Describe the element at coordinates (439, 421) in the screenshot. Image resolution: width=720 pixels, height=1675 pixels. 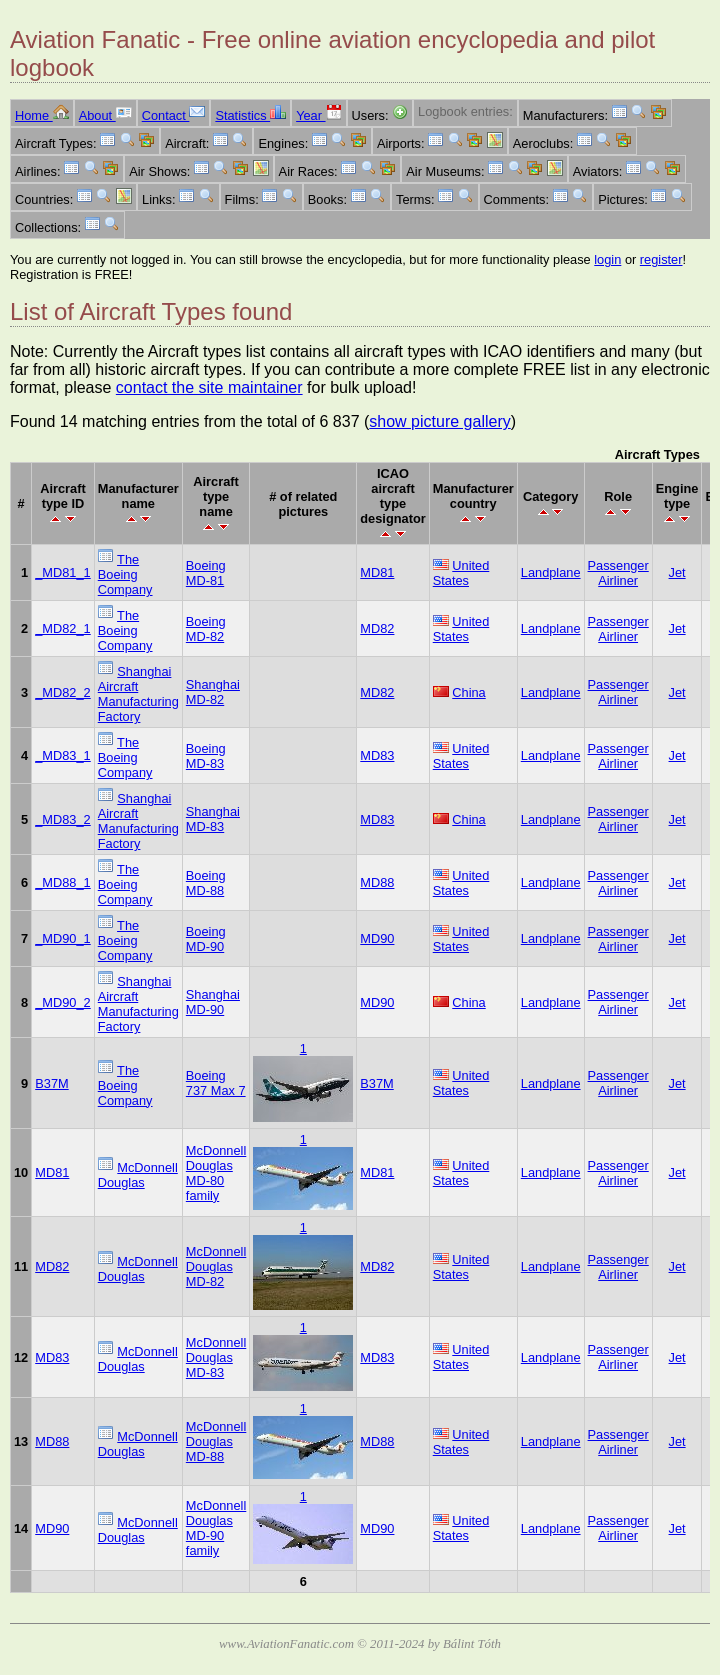
I see `show picture gallery` at that location.